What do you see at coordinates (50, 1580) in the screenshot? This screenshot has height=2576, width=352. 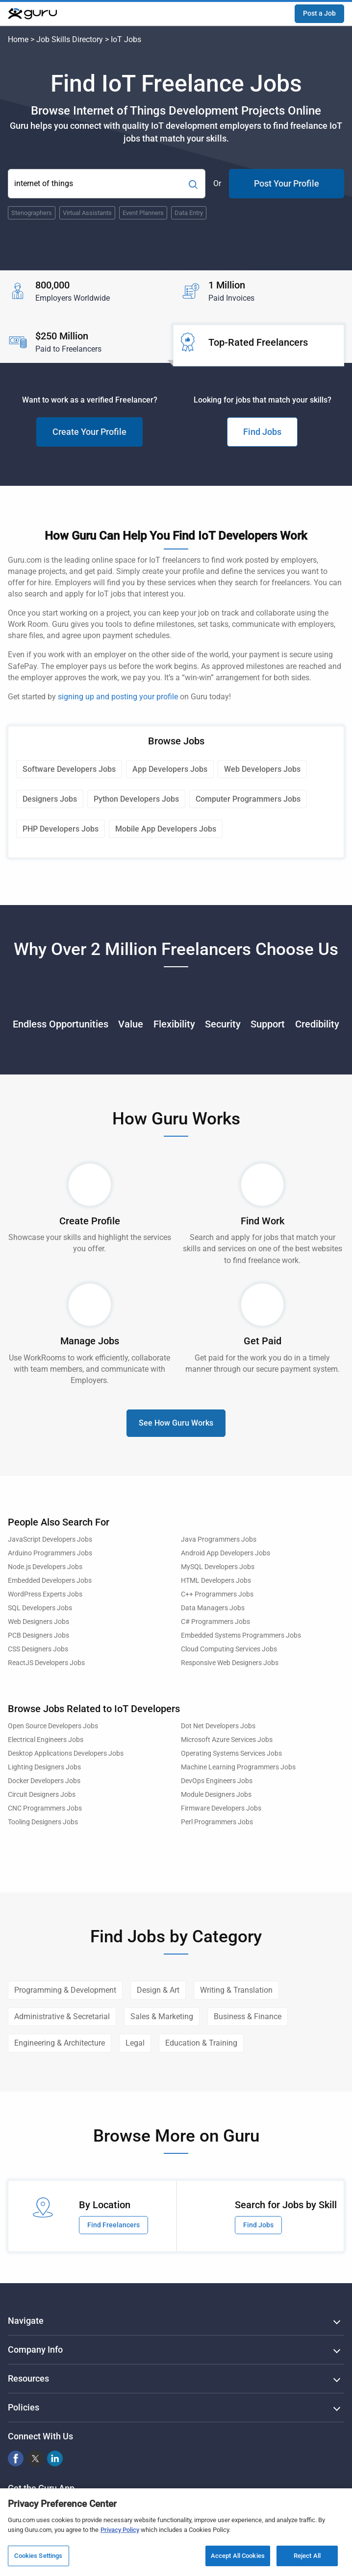 I see `Embedded Developers Jobs` at bounding box center [50, 1580].